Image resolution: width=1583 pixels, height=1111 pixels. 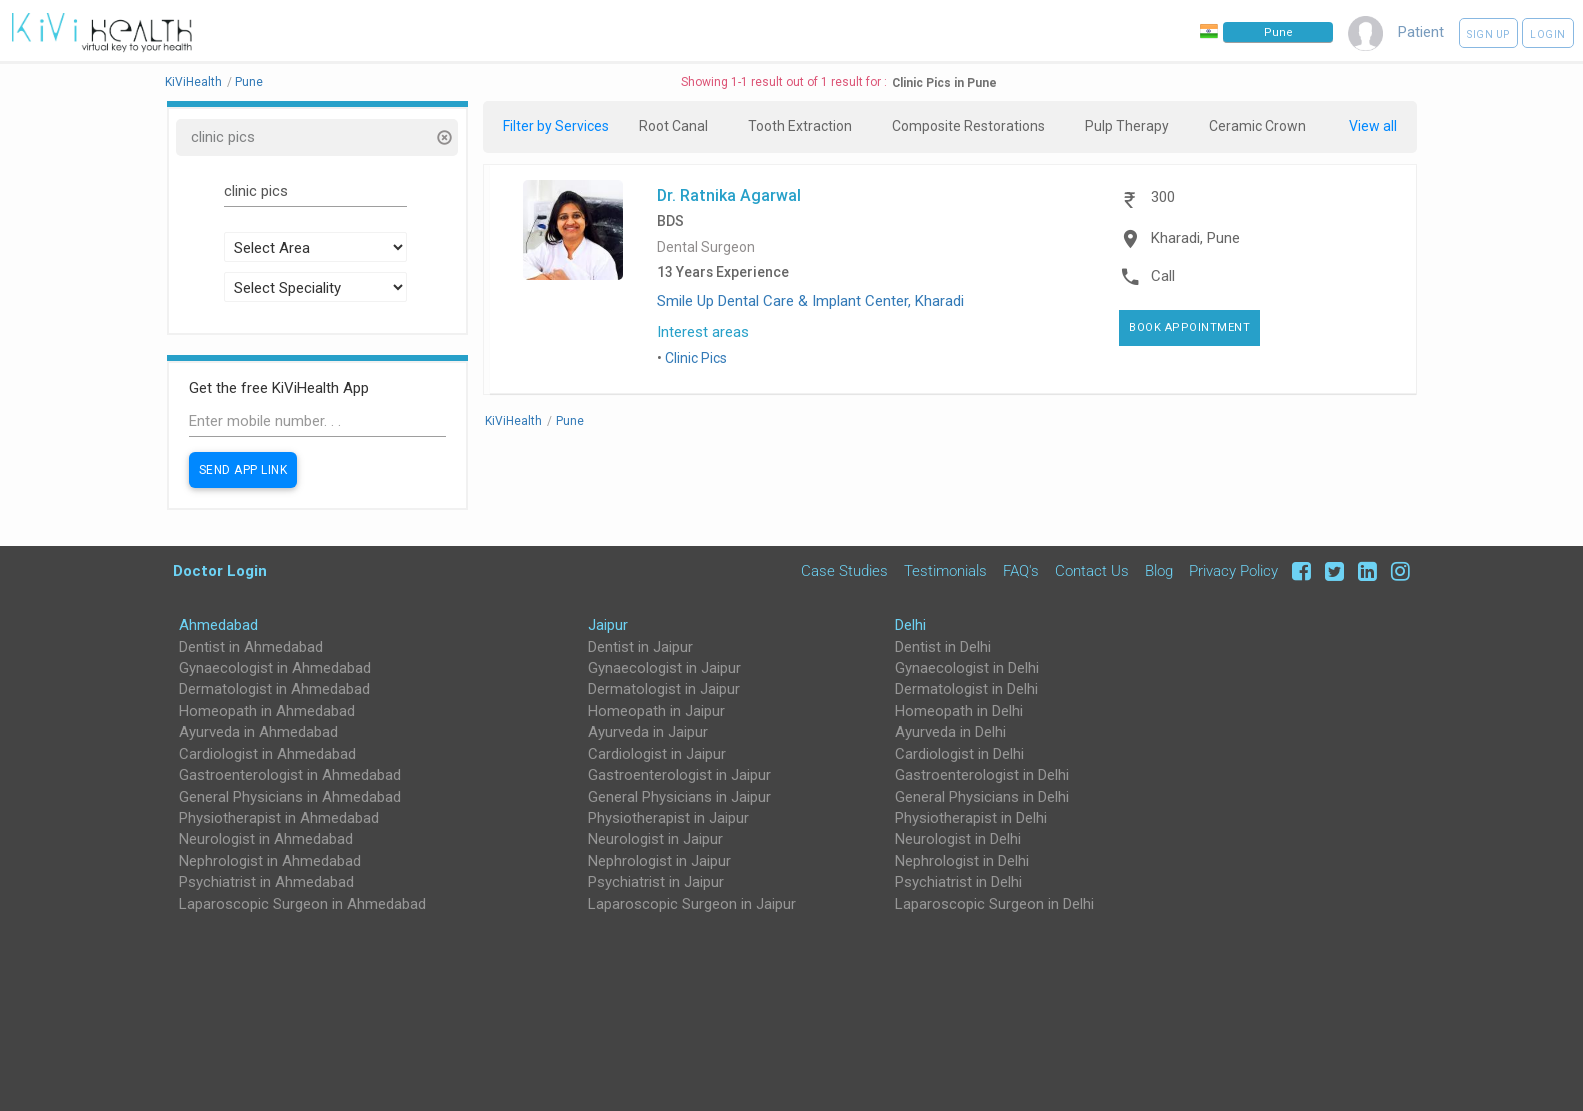 I want to click on Root Canal, so click(x=673, y=126).